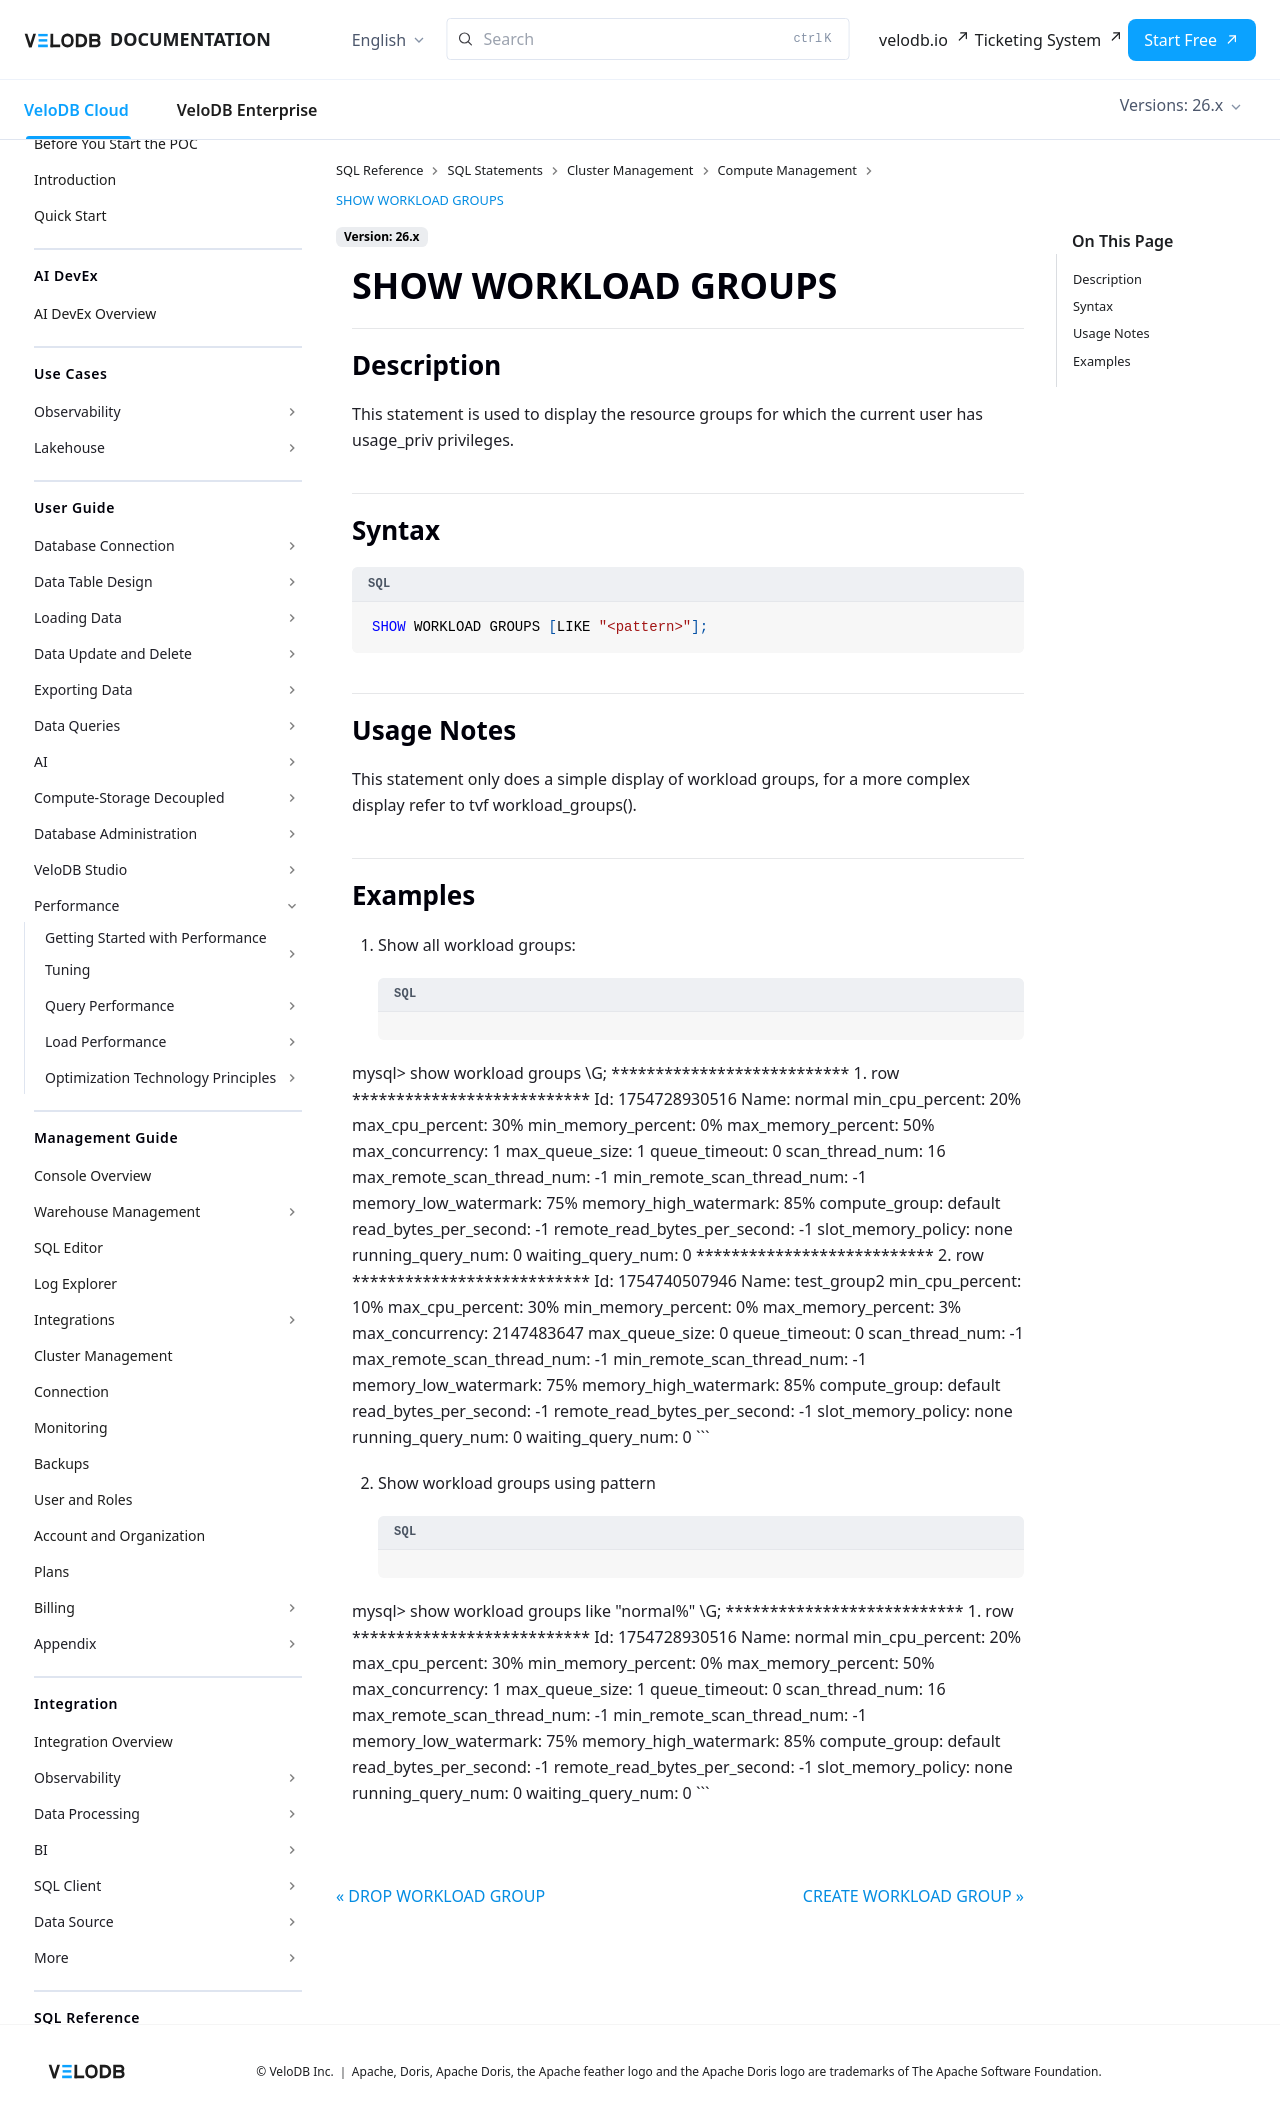 The height and width of the screenshot is (2104, 1280). Describe the element at coordinates (87, 1813) in the screenshot. I see `Data Processing [button]` at that location.